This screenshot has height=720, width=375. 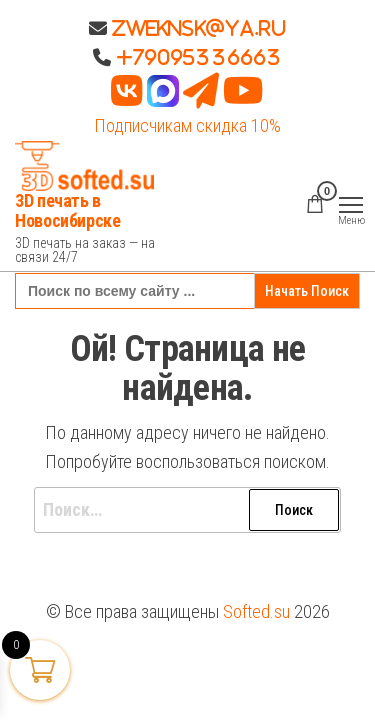 What do you see at coordinates (68, 210) in the screenshot?
I see `3D печать в Новосибирске` at bounding box center [68, 210].